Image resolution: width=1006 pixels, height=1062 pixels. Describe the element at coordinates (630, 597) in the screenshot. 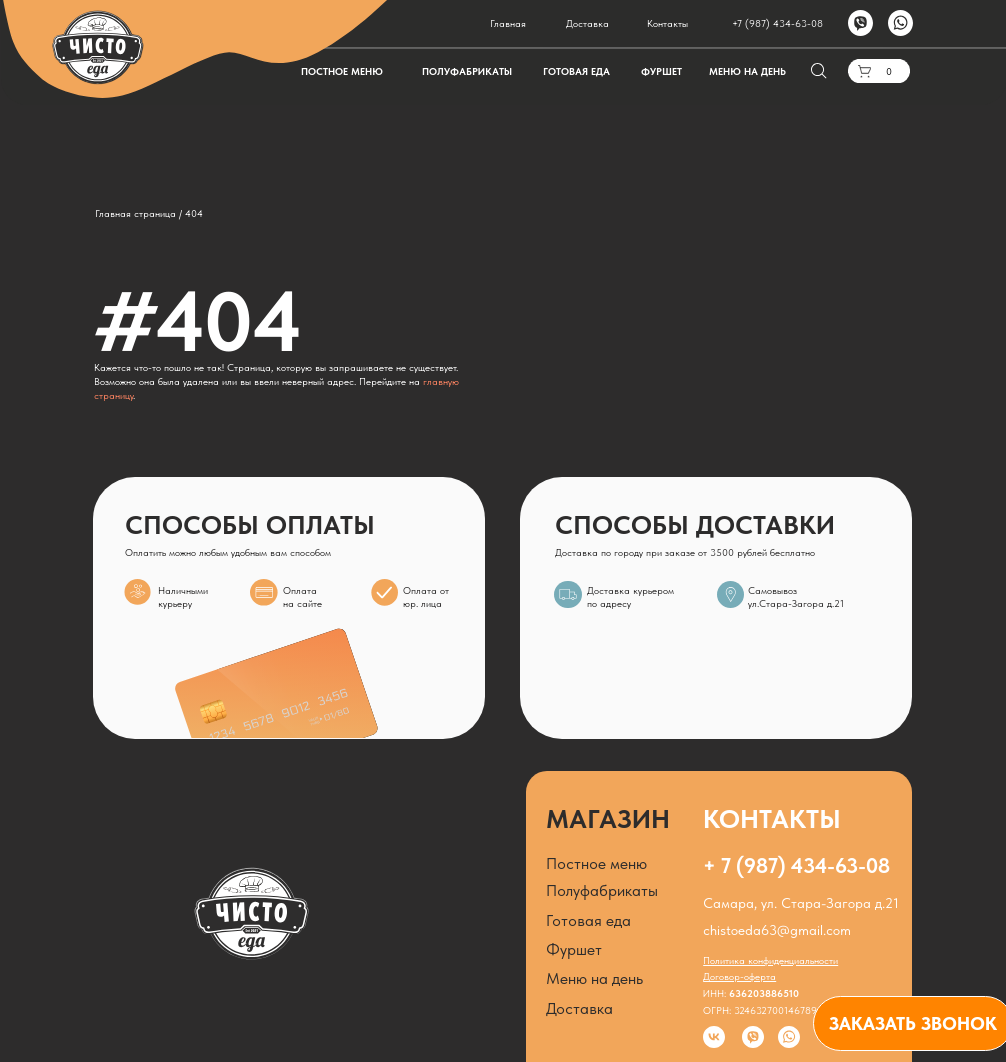

I see `Доставка курьером по адресу` at that location.